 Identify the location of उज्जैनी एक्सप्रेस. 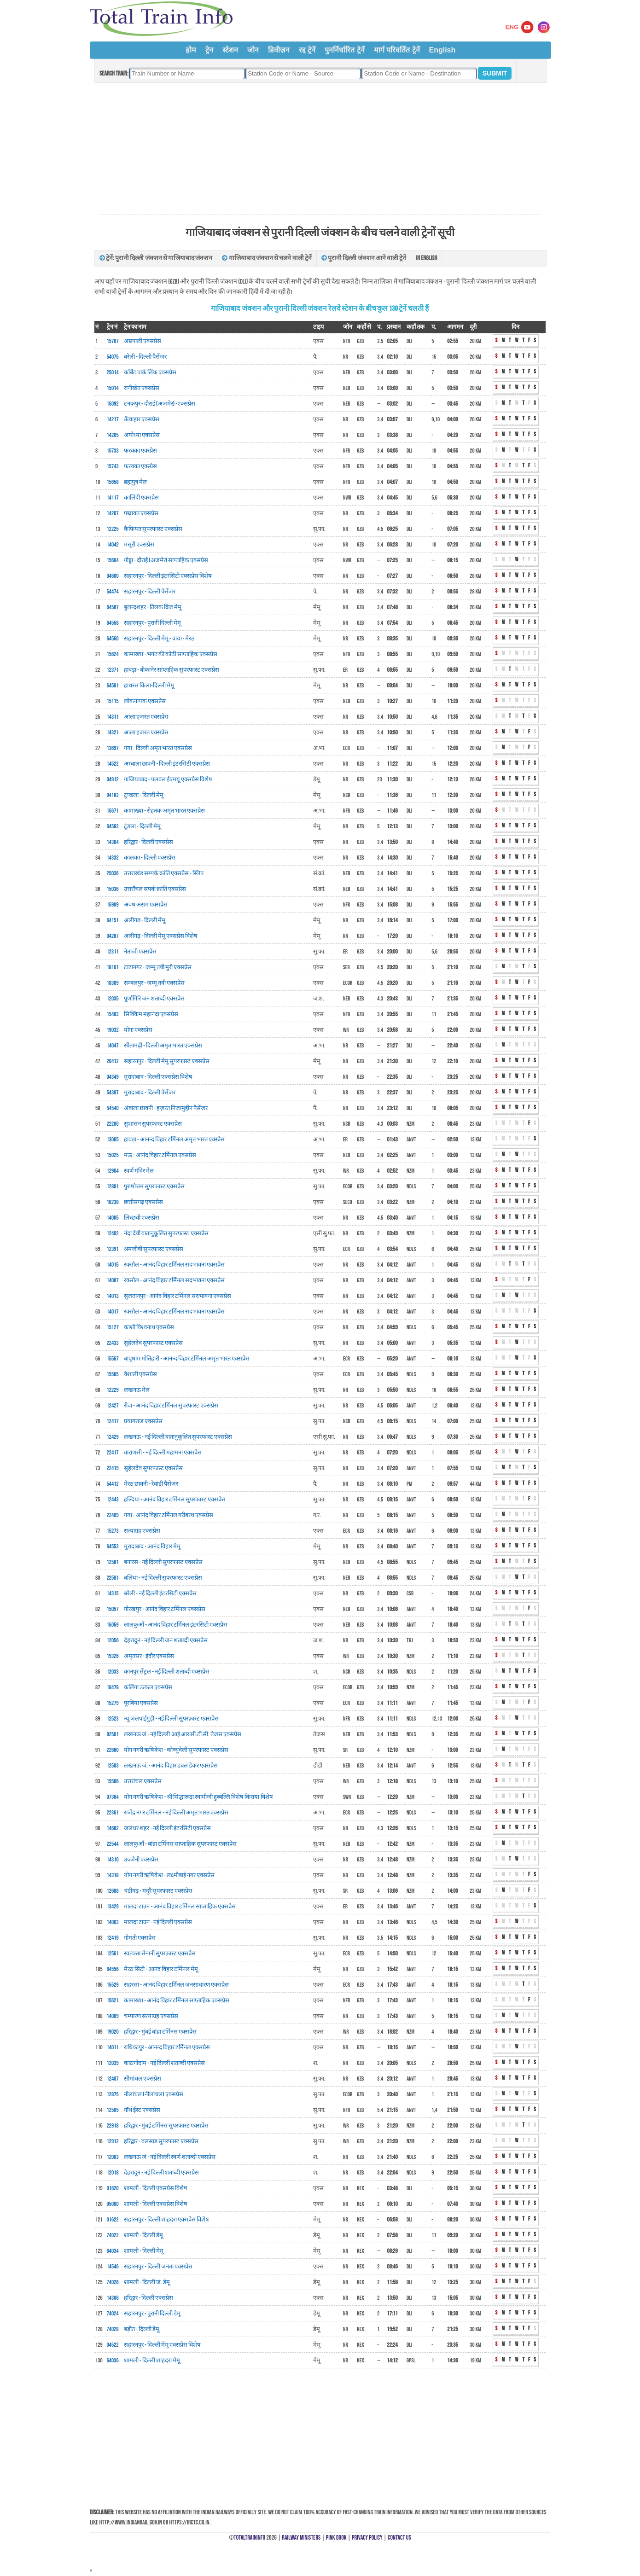
(141, 1859).